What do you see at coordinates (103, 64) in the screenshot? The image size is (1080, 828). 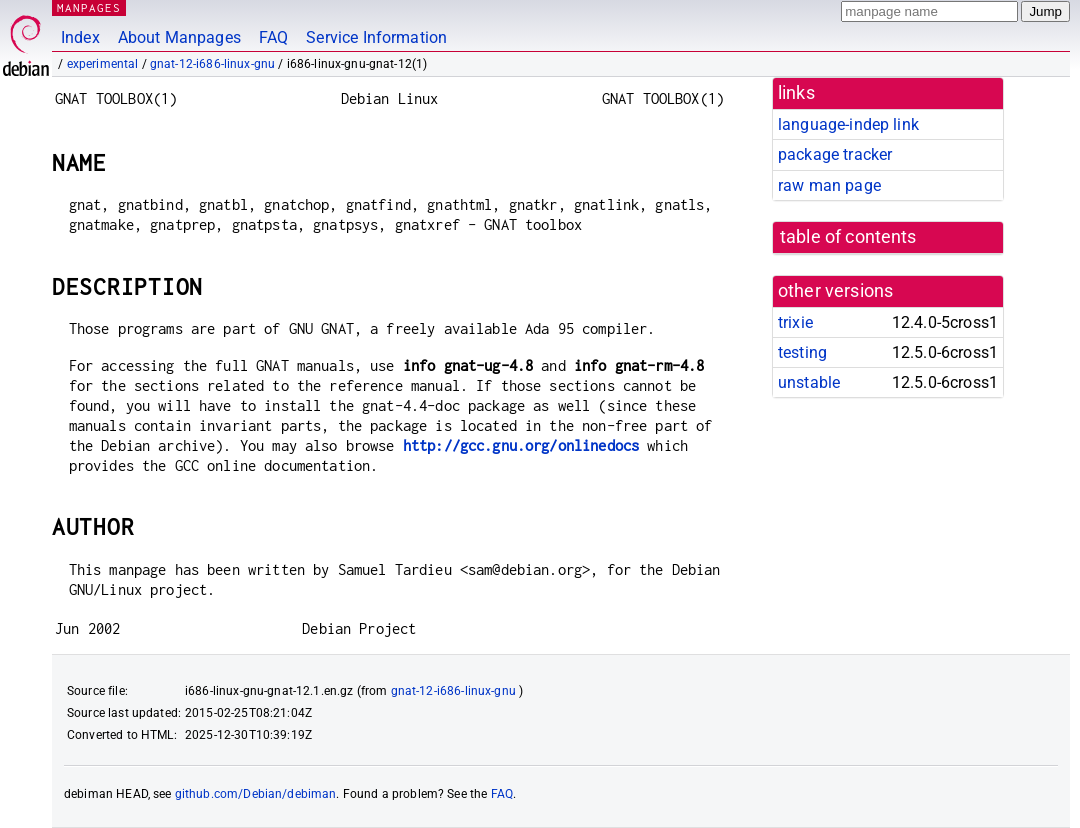 I see `experimental` at bounding box center [103, 64].